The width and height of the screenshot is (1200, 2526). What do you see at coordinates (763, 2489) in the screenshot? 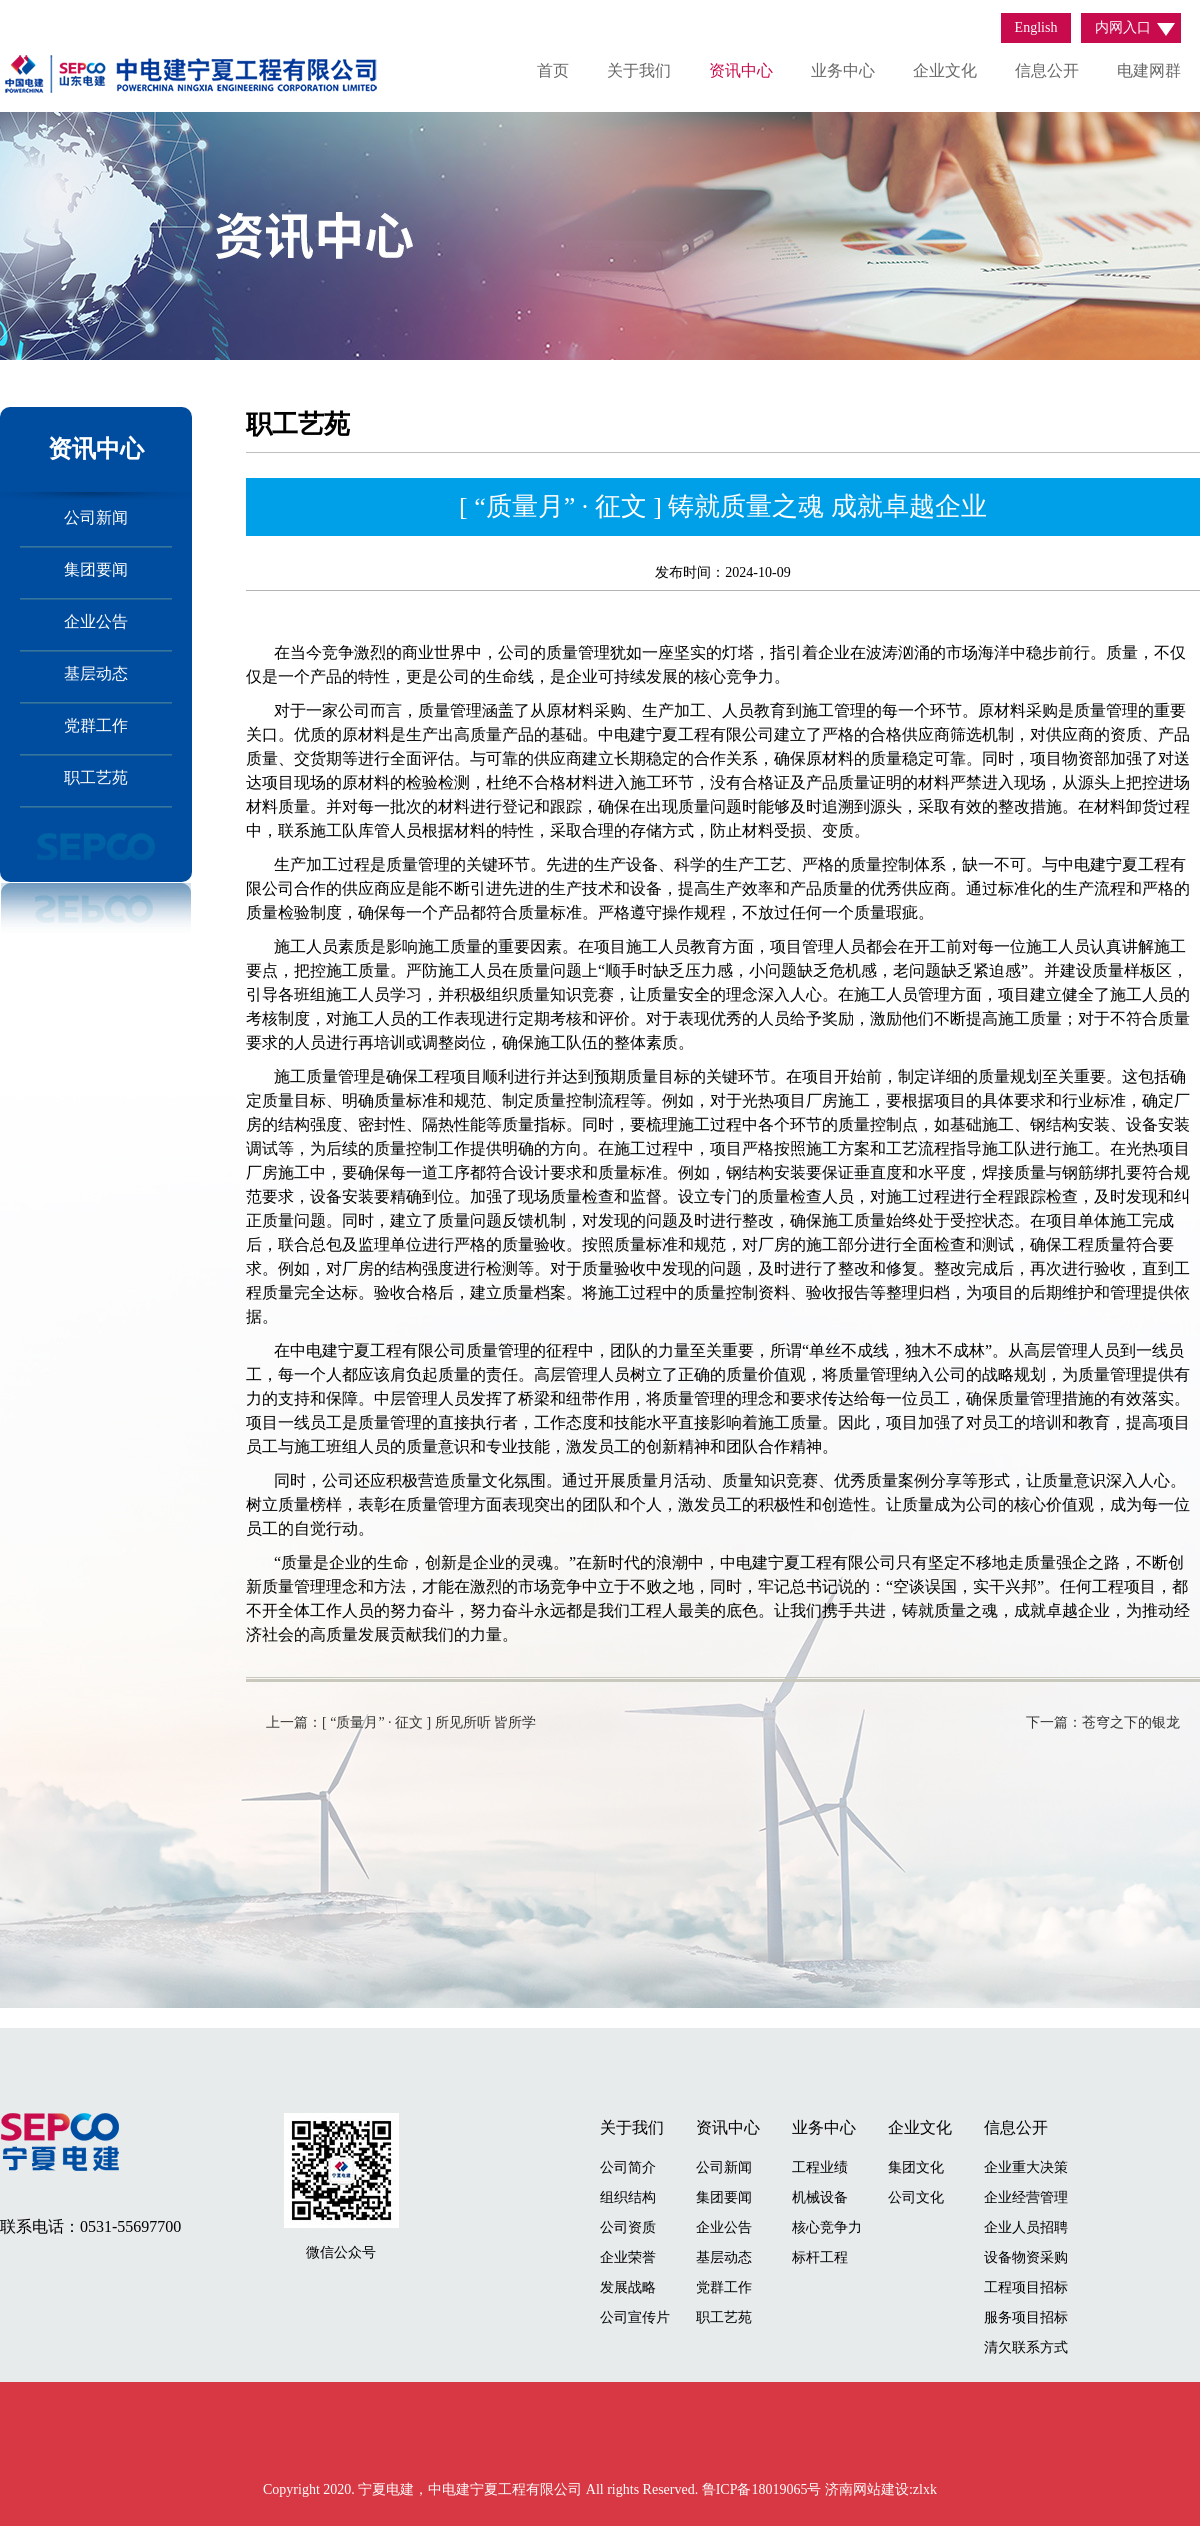
I see `鲁ICP备18019065号` at bounding box center [763, 2489].